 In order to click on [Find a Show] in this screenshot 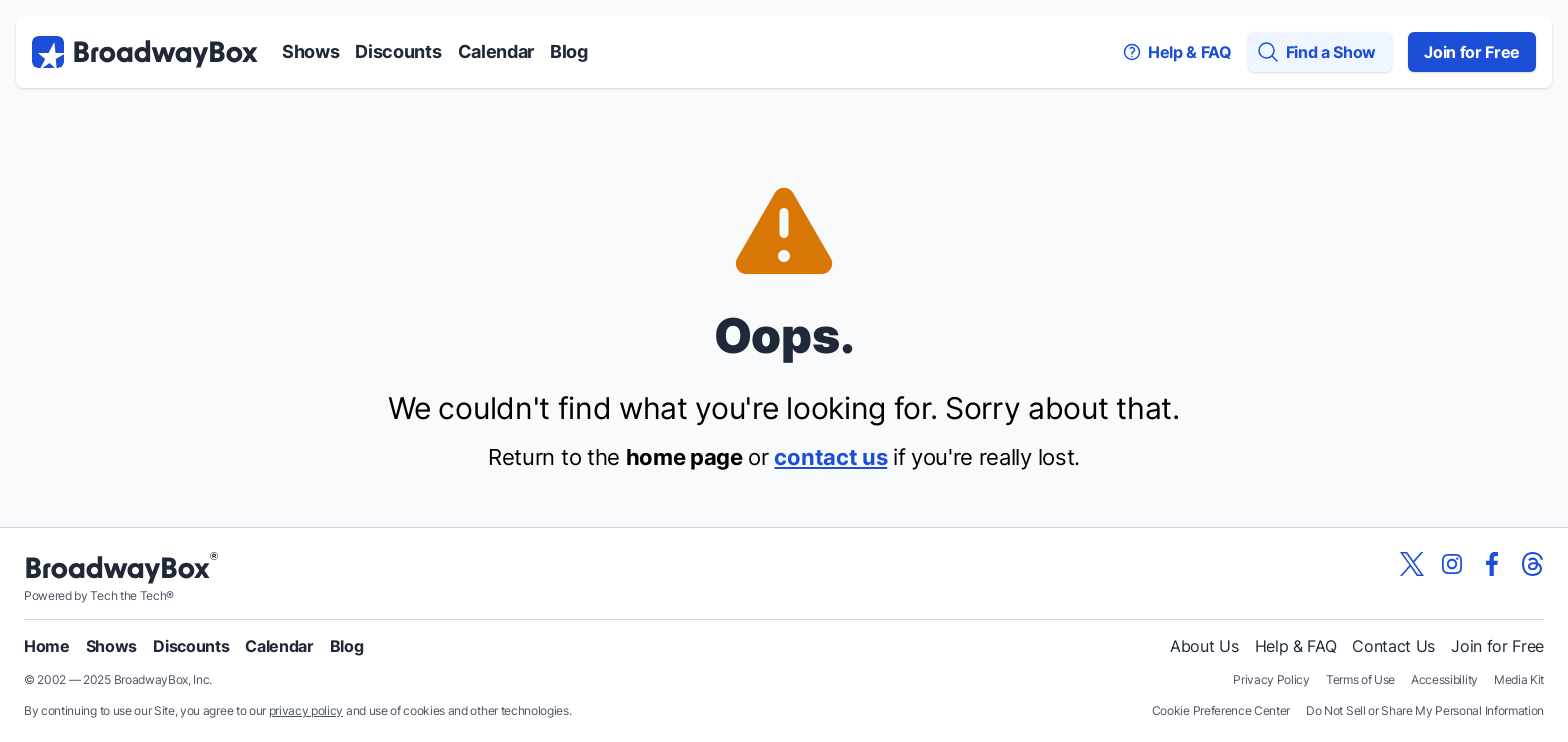, I will do `click(1320, 52)`.